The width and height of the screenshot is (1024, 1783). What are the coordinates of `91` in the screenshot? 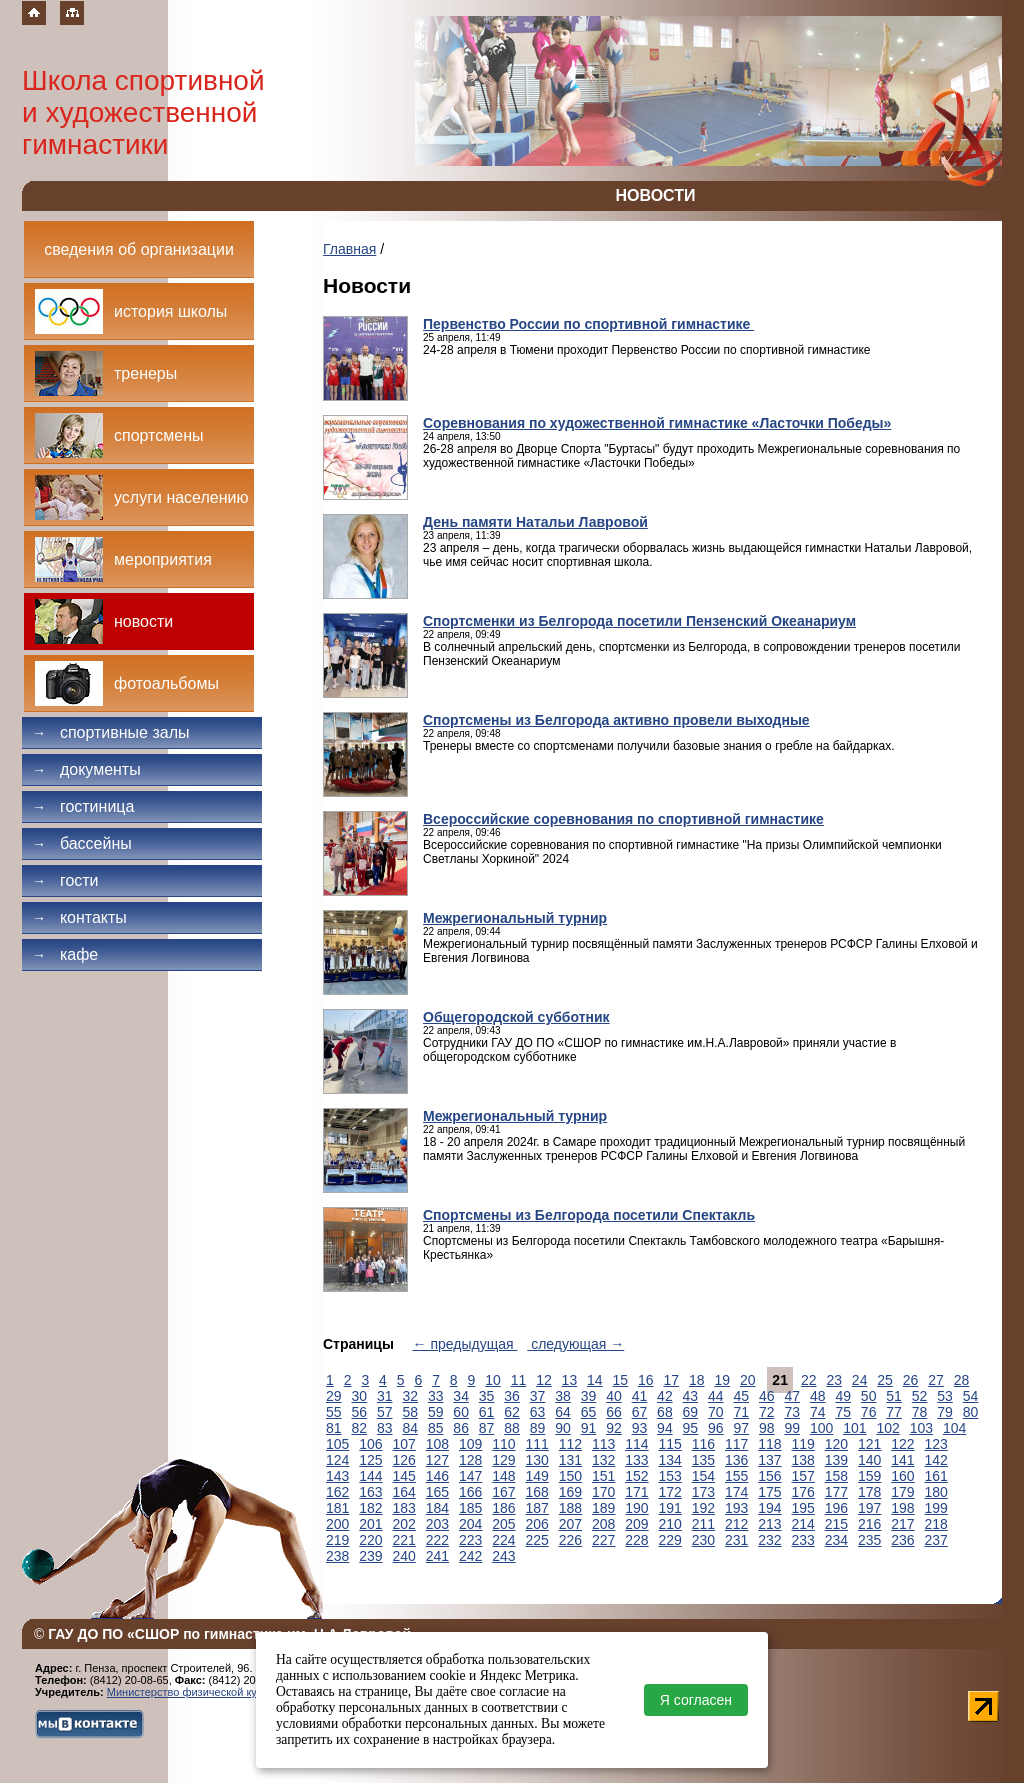 It's located at (589, 1428).